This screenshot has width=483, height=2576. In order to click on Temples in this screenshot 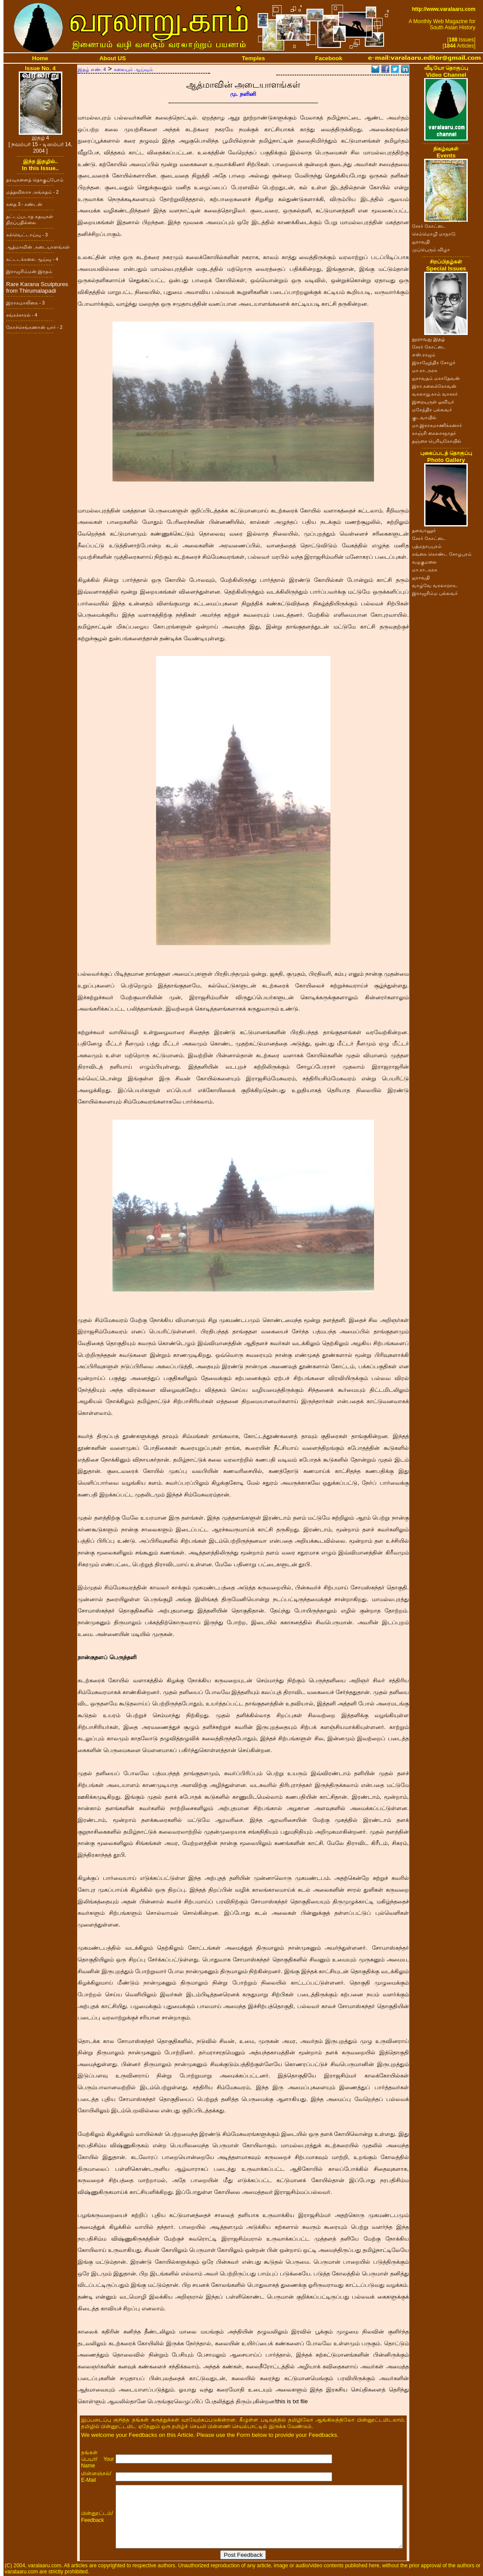, I will do `click(253, 58)`.